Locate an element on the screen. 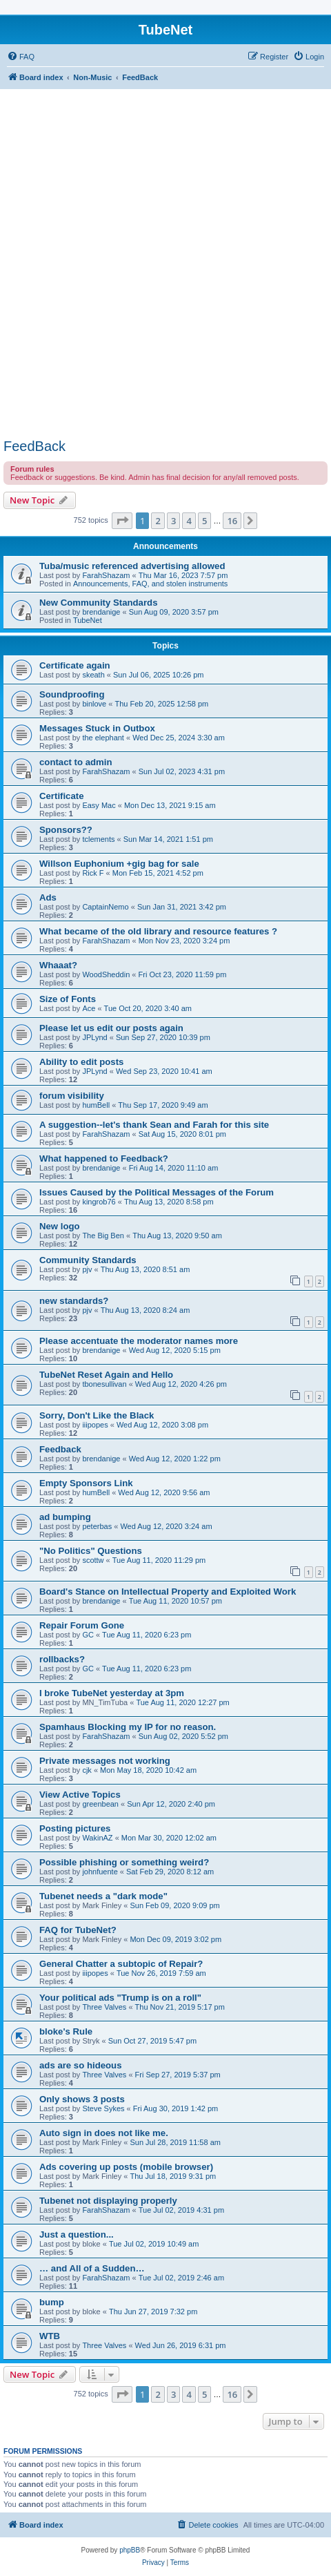  skeath is located at coordinates (93, 675).